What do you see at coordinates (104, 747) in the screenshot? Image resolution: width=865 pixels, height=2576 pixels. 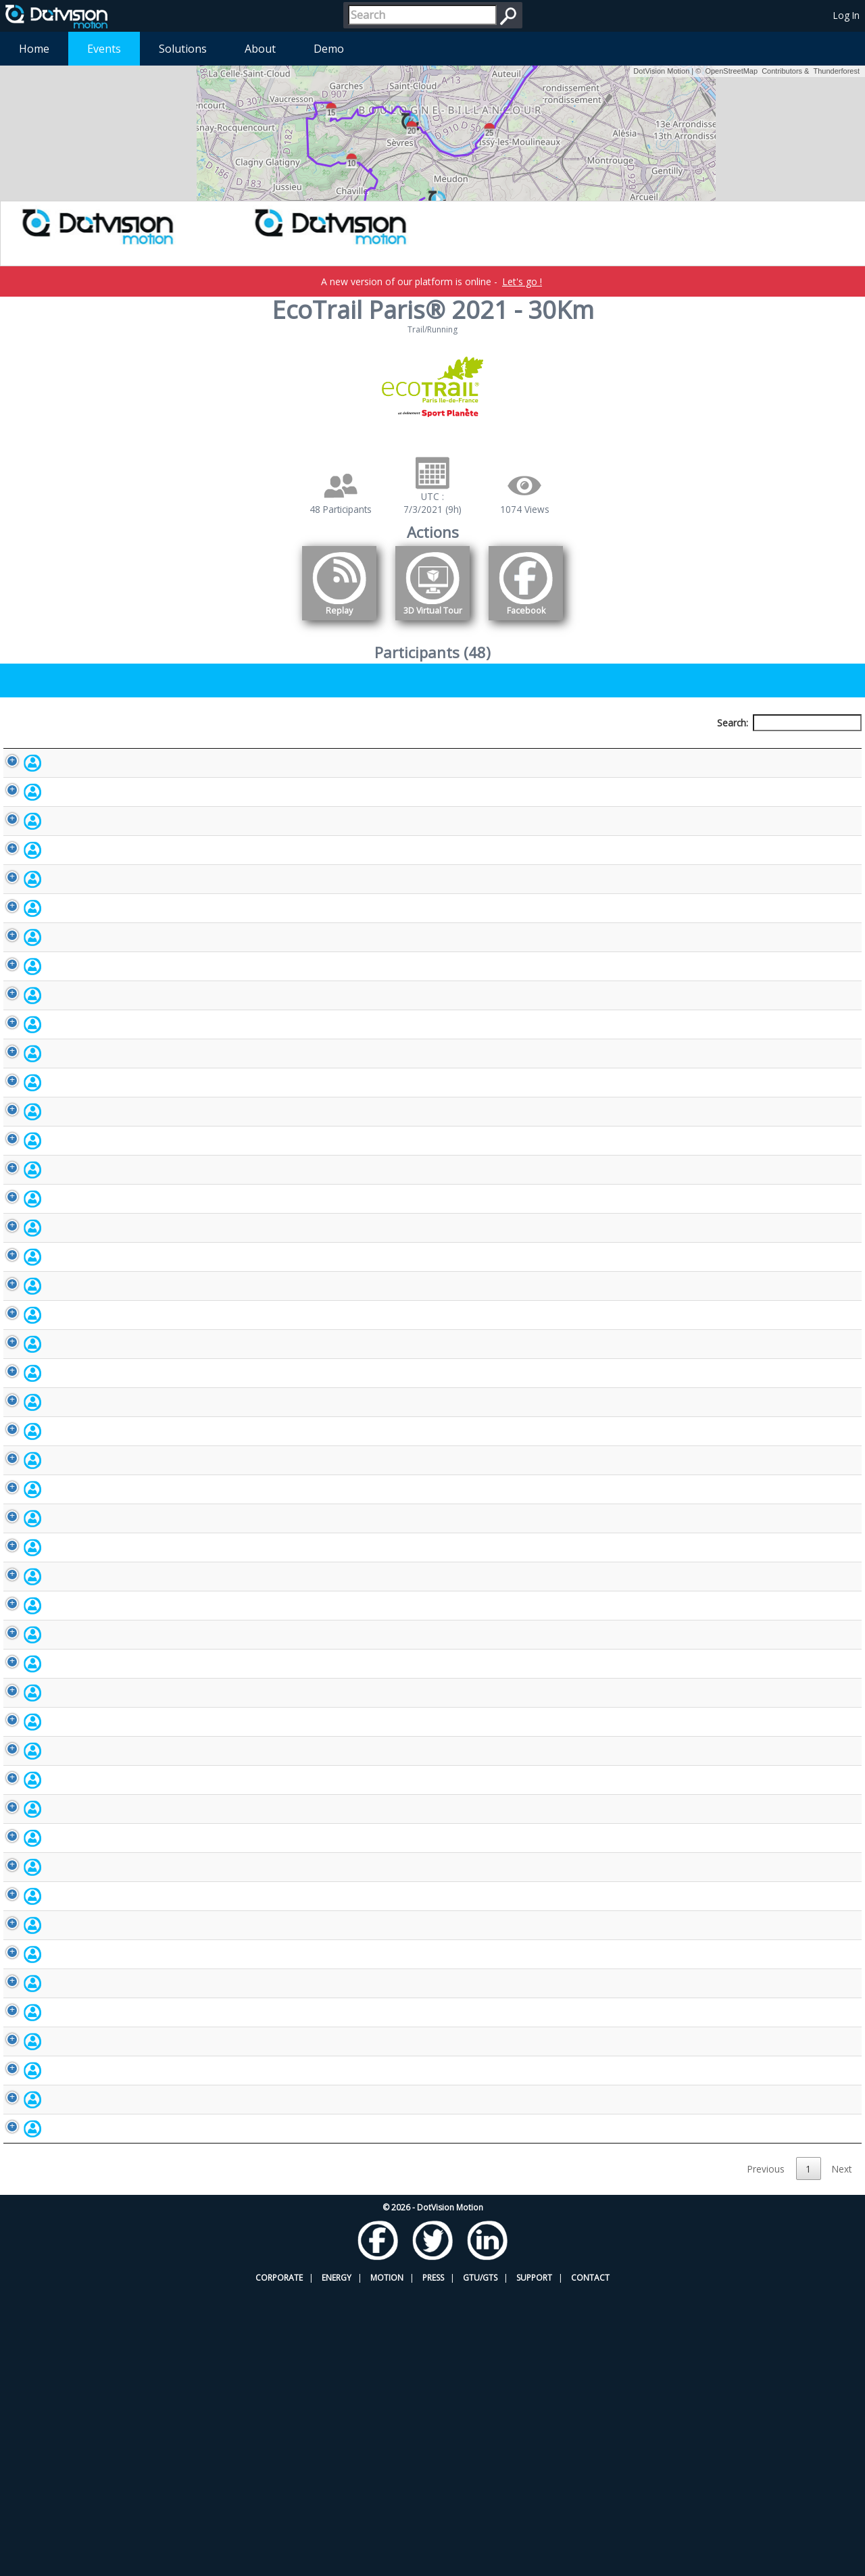 I see `Participant [Participant: activate to sort column descending]` at bounding box center [104, 747].